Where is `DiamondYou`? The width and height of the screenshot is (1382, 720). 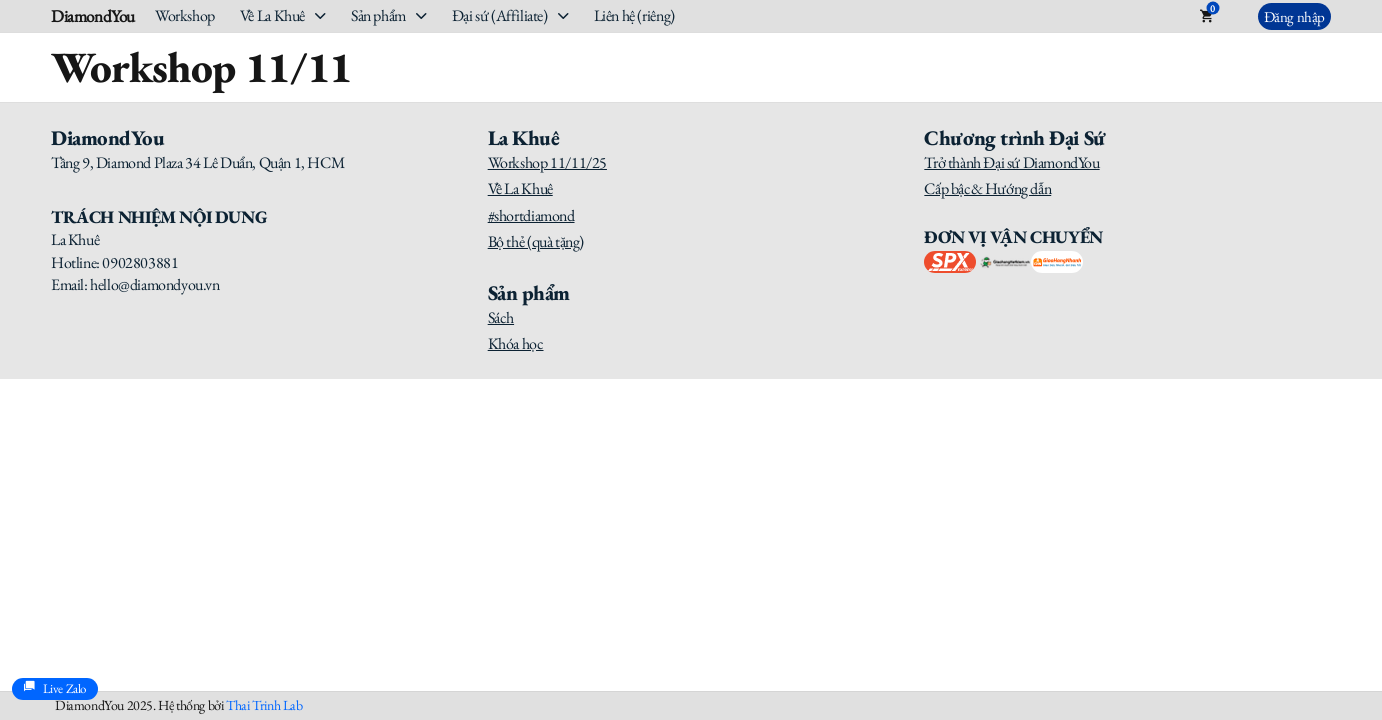
DiamondYou is located at coordinates (93, 16).